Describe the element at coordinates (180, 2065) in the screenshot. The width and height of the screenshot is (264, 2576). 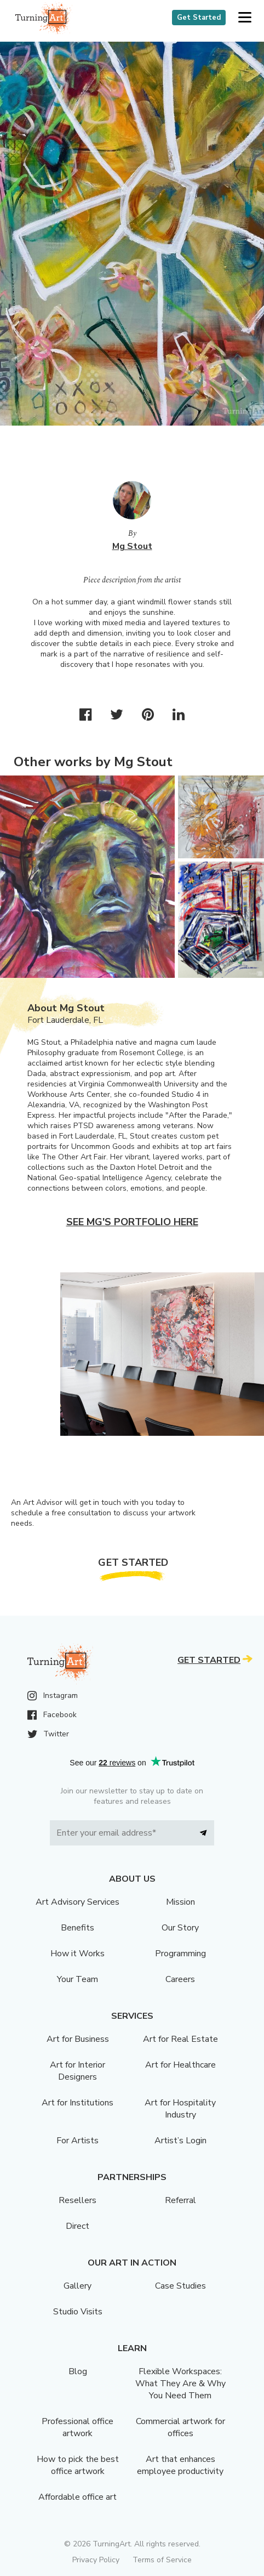
I see `Art for Healthcare` at that location.